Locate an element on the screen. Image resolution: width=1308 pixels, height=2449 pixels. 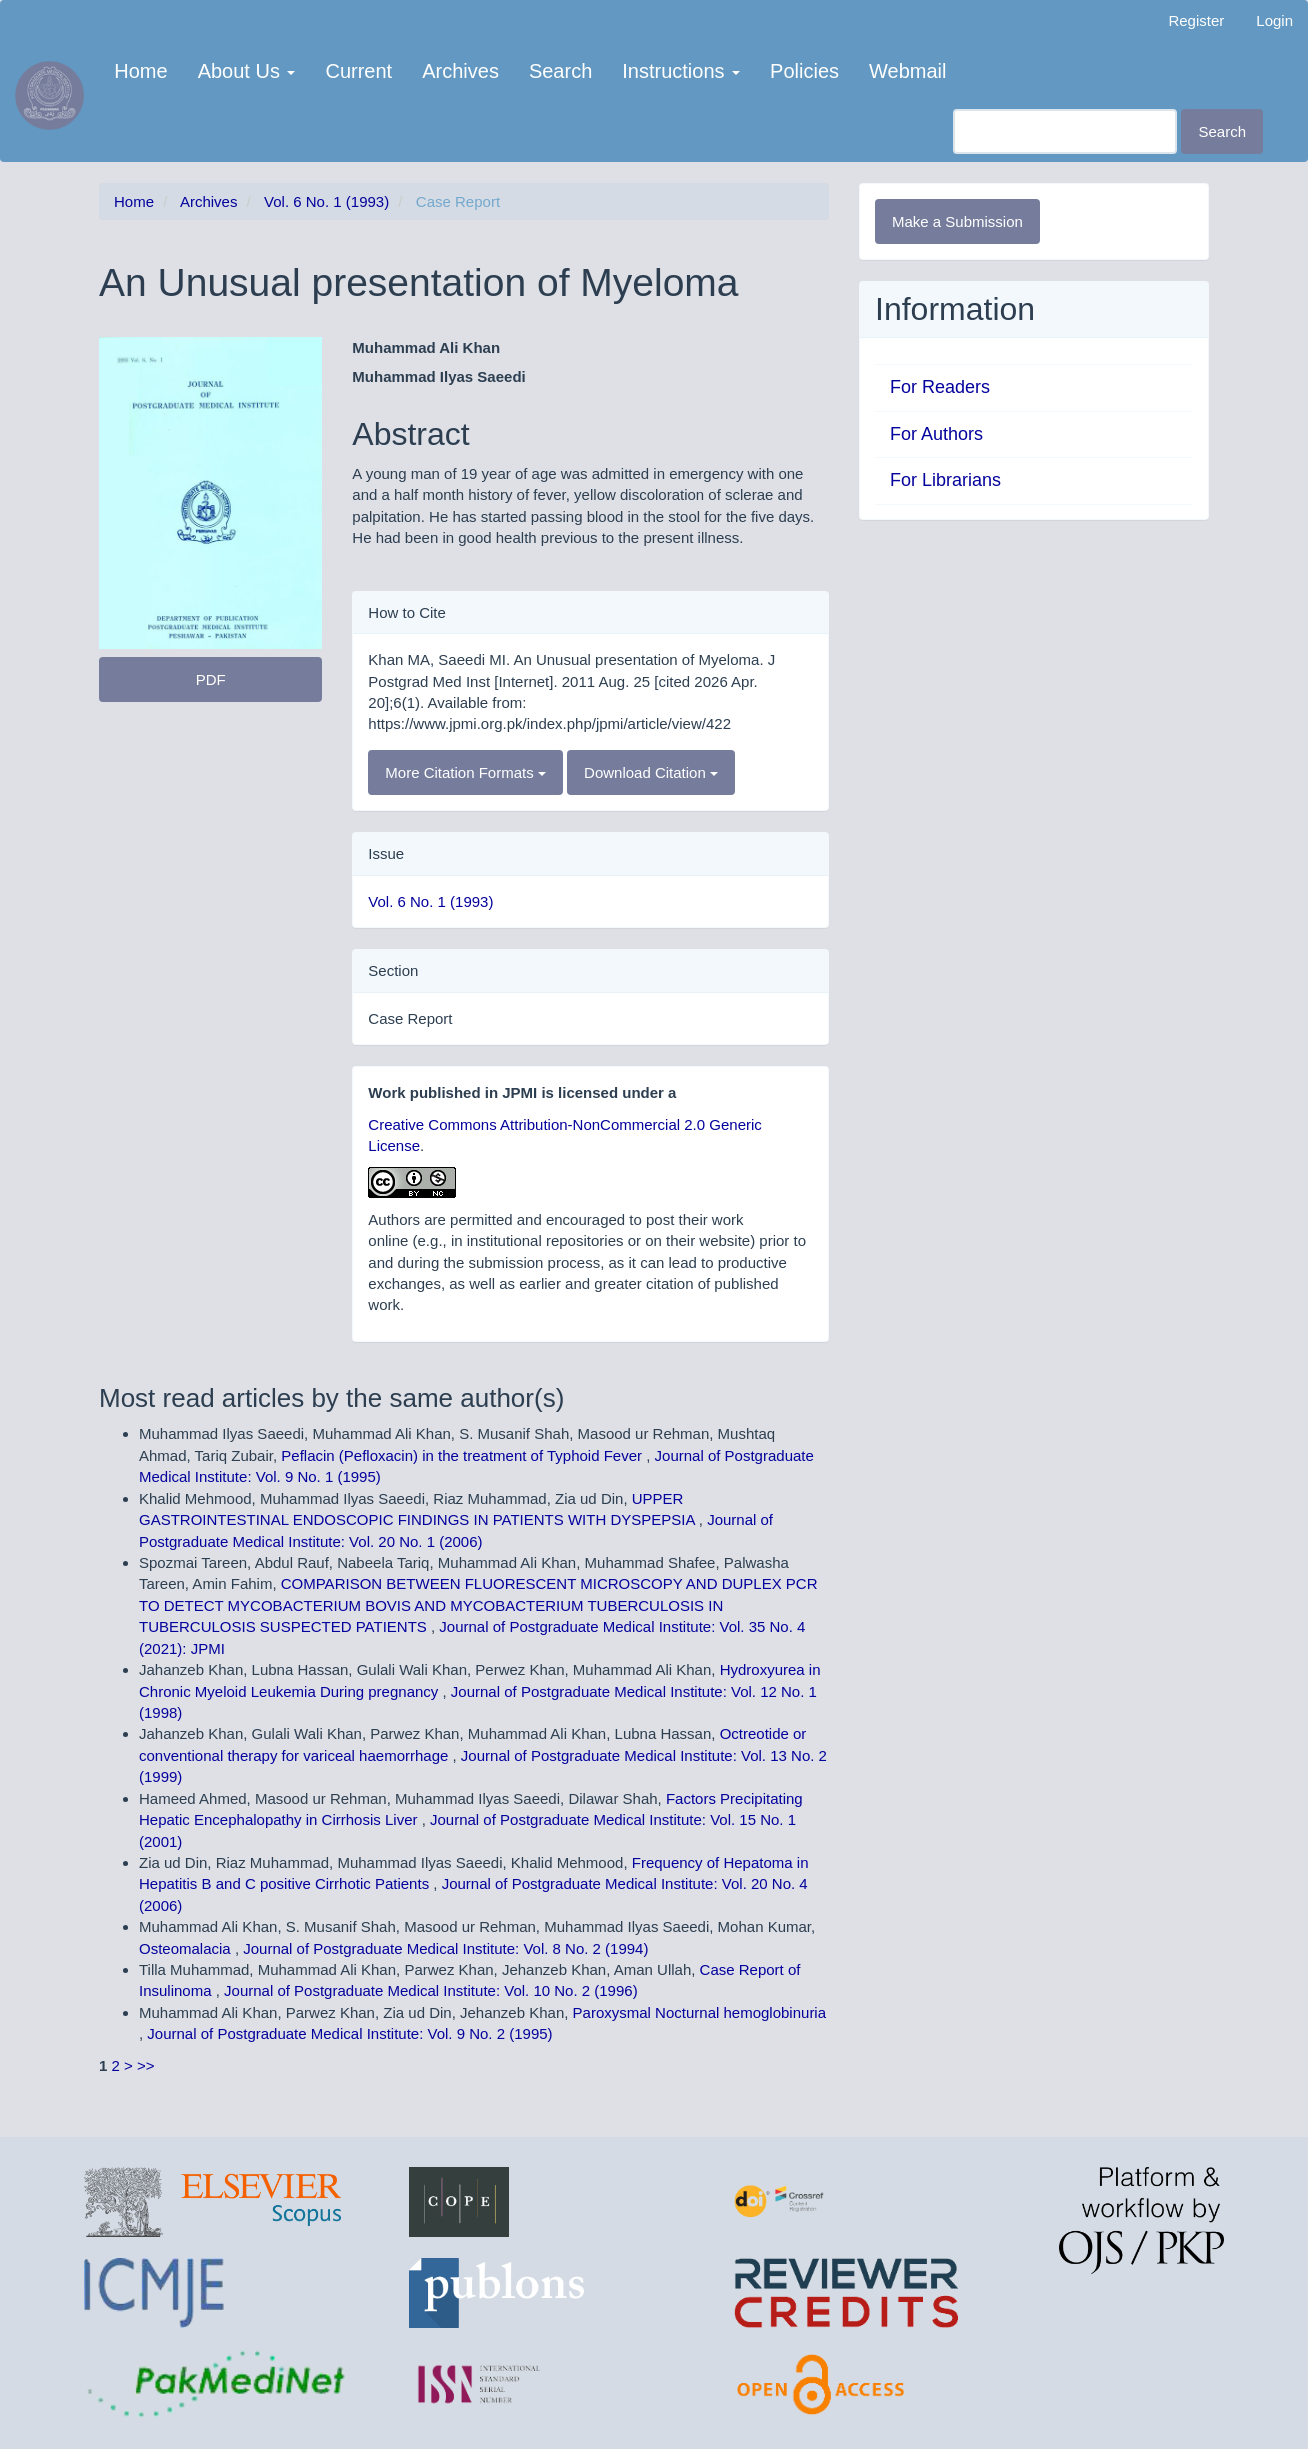
Journal of Postgraduate Medical Institute: Vol. 10 No. 2 (1996) is located at coordinates (431, 1990).